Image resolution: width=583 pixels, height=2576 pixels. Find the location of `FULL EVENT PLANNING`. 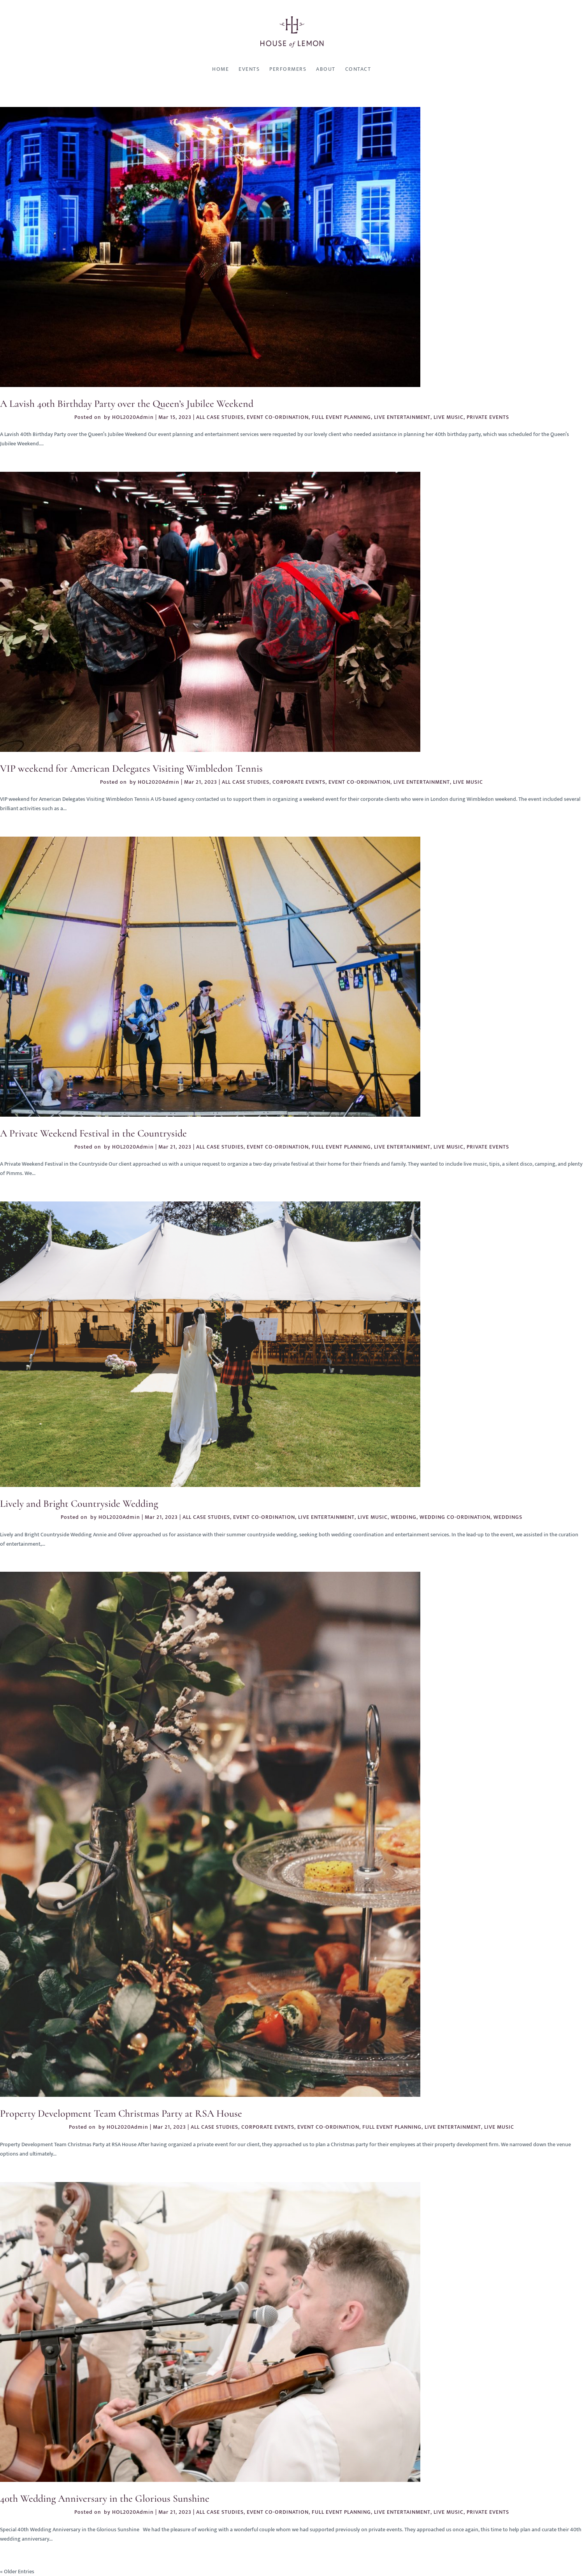

FULL EVENT PLANNING is located at coordinates (341, 417).